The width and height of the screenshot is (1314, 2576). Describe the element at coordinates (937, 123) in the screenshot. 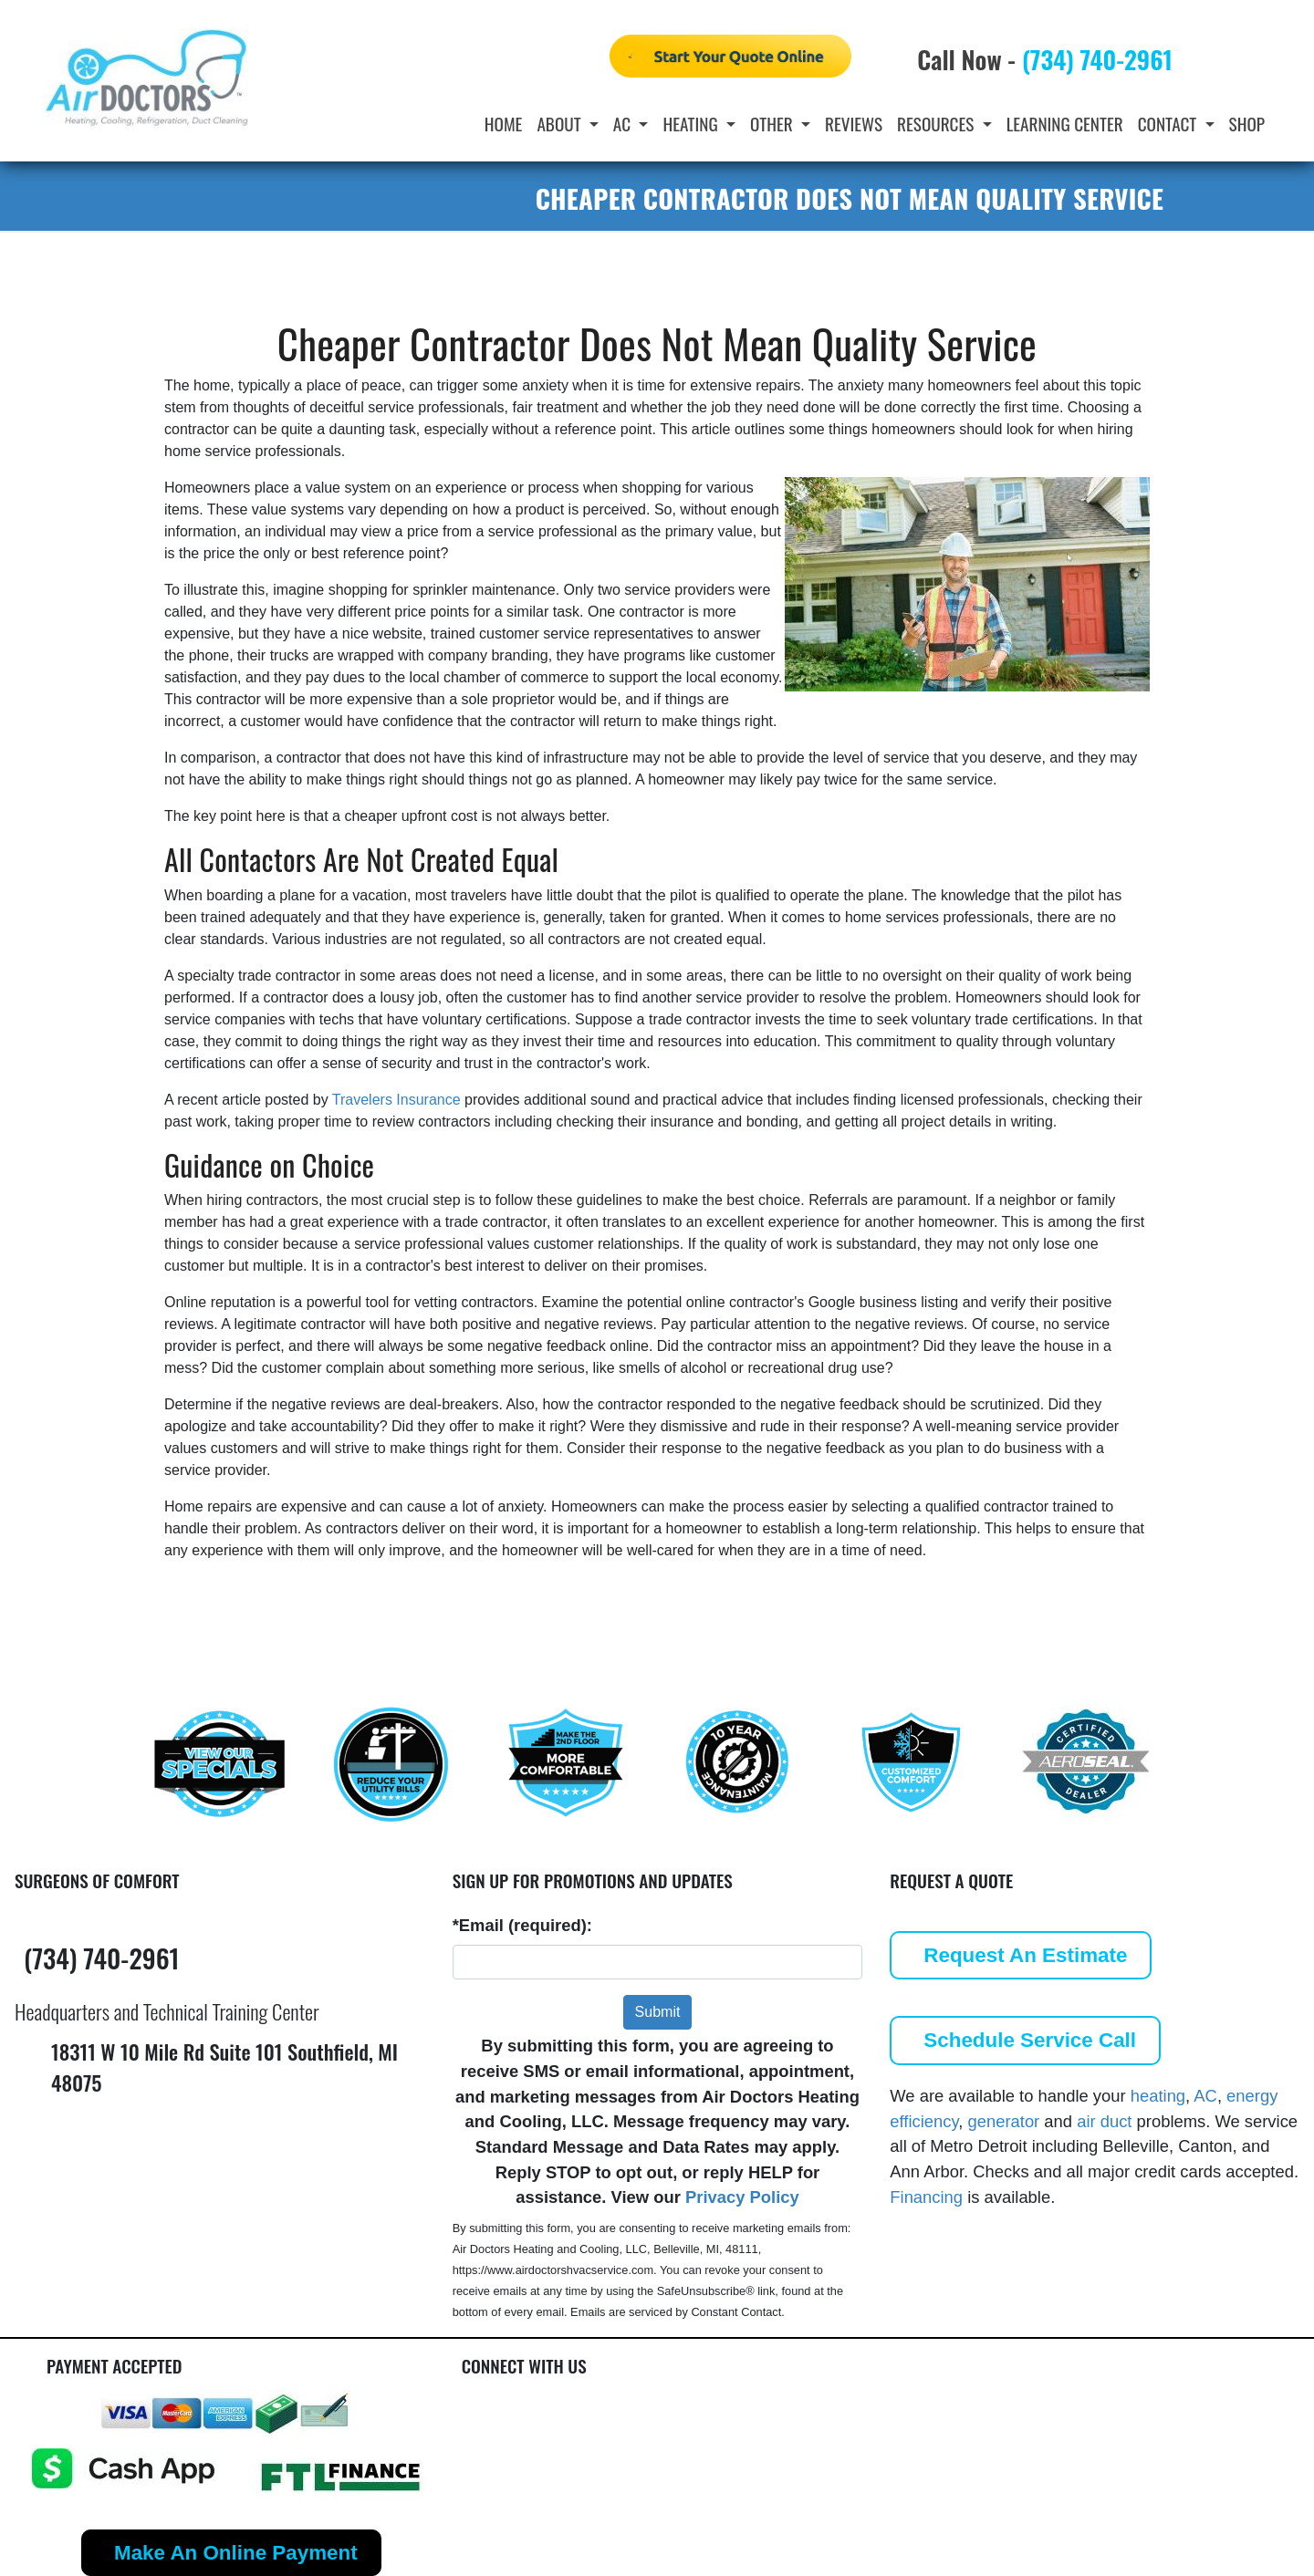

I see `Resources [button]` at that location.